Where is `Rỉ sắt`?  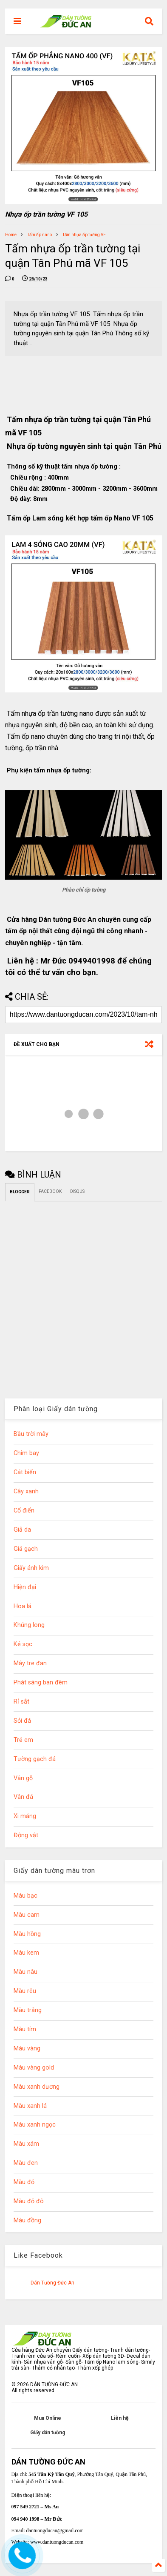
Rỉ sắt is located at coordinates (21, 1701).